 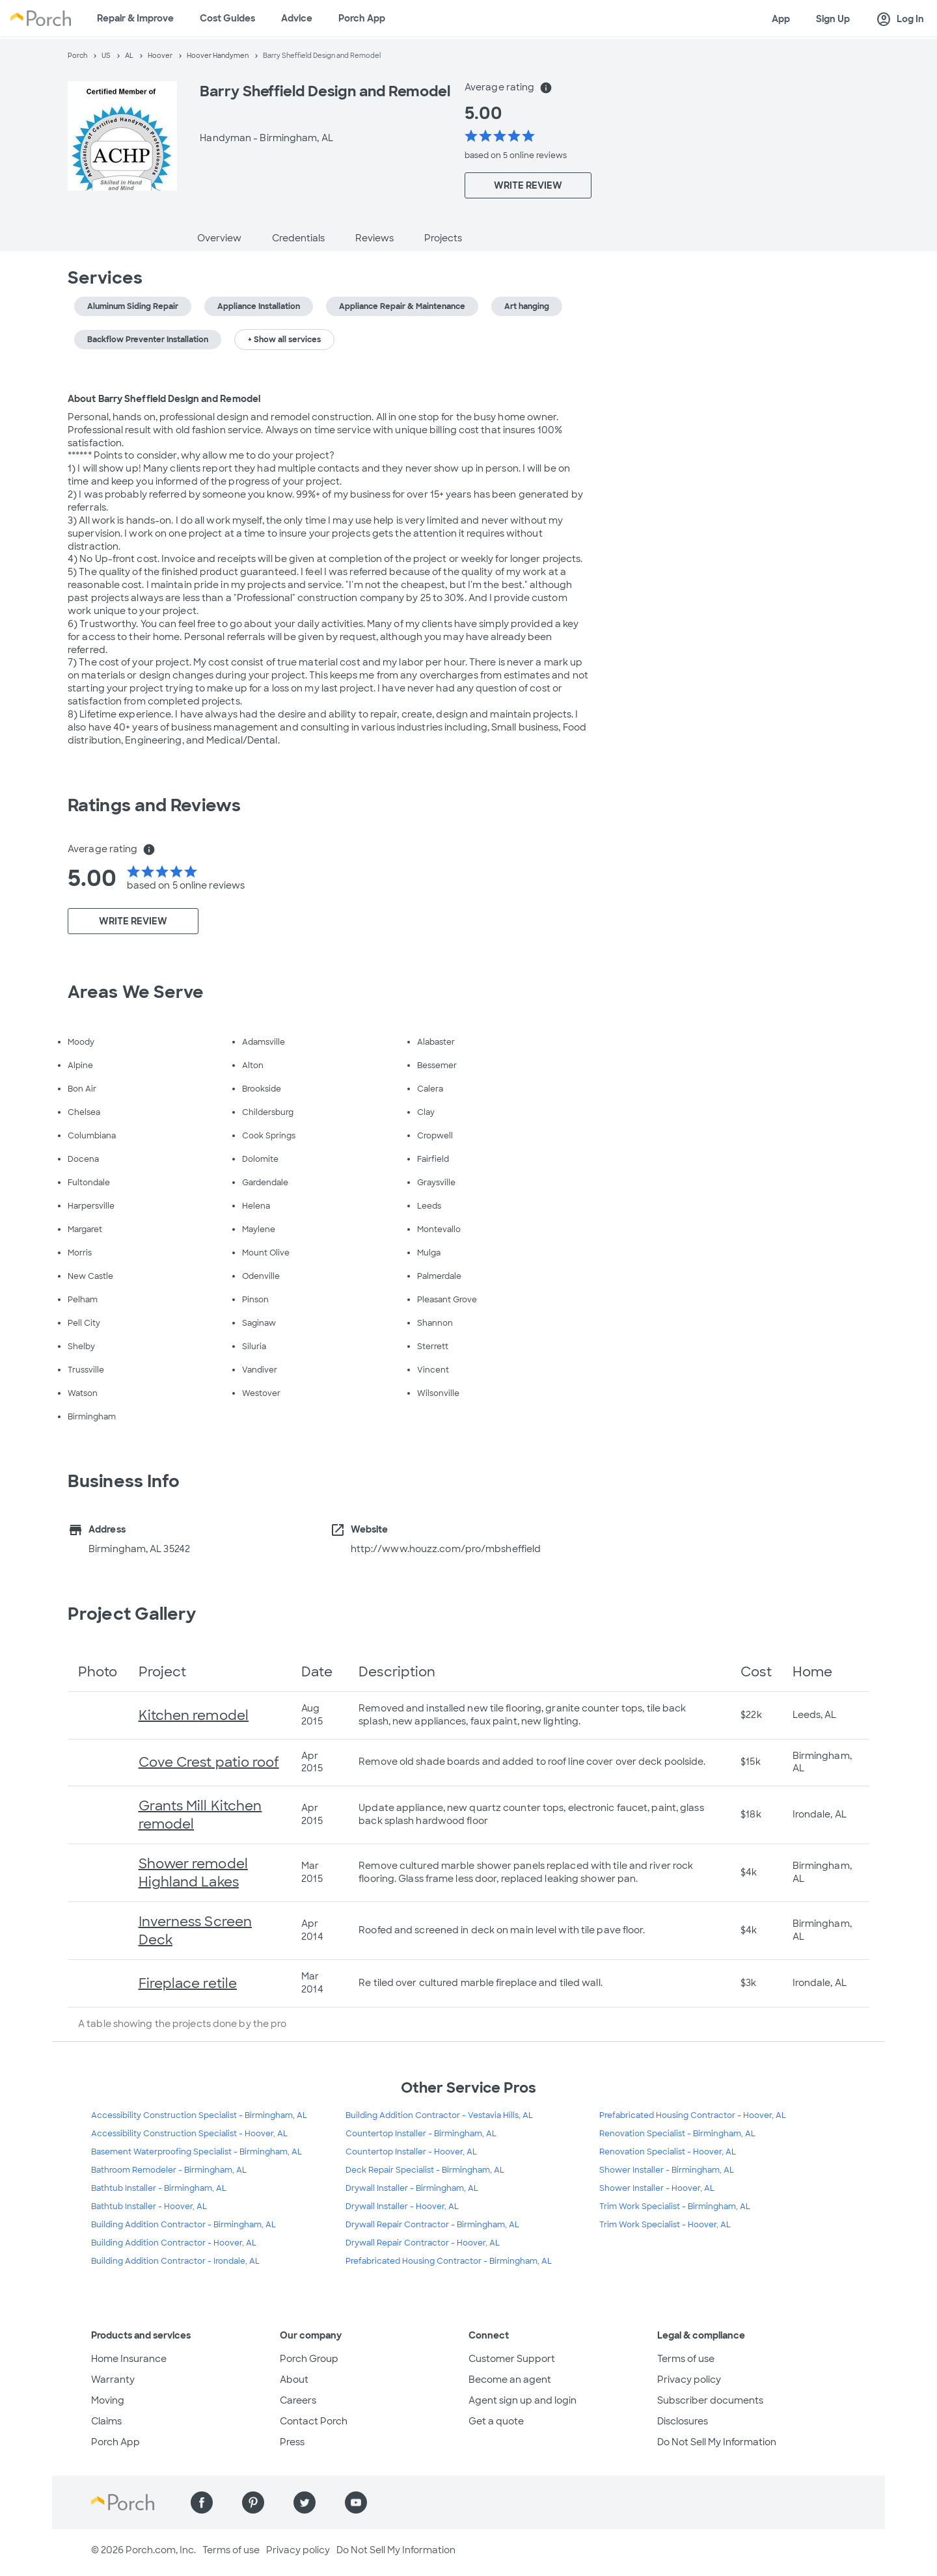 What do you see at coordinates (309, 2359) in the screenshot?
I see `Porch Group` at bounding box center [309, 2359].